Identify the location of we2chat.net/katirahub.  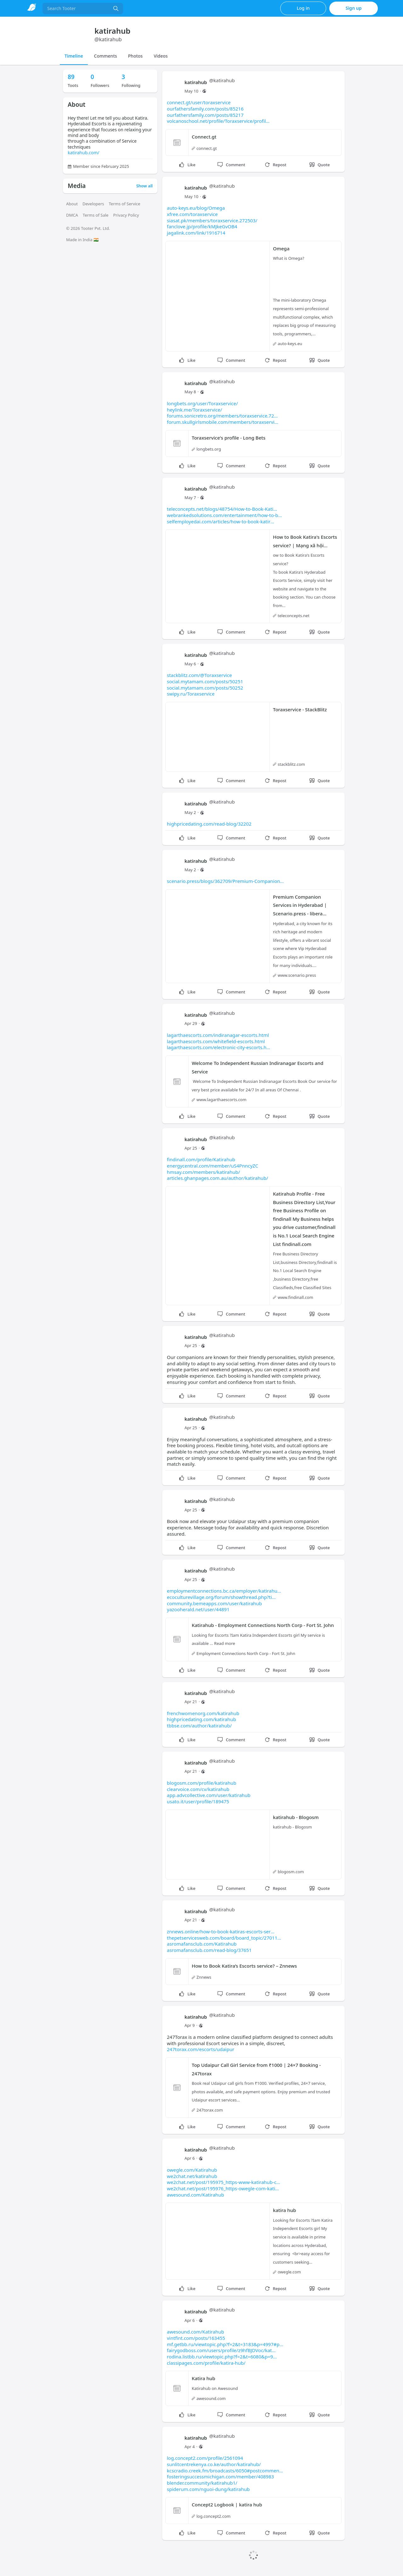
(192, 2176).